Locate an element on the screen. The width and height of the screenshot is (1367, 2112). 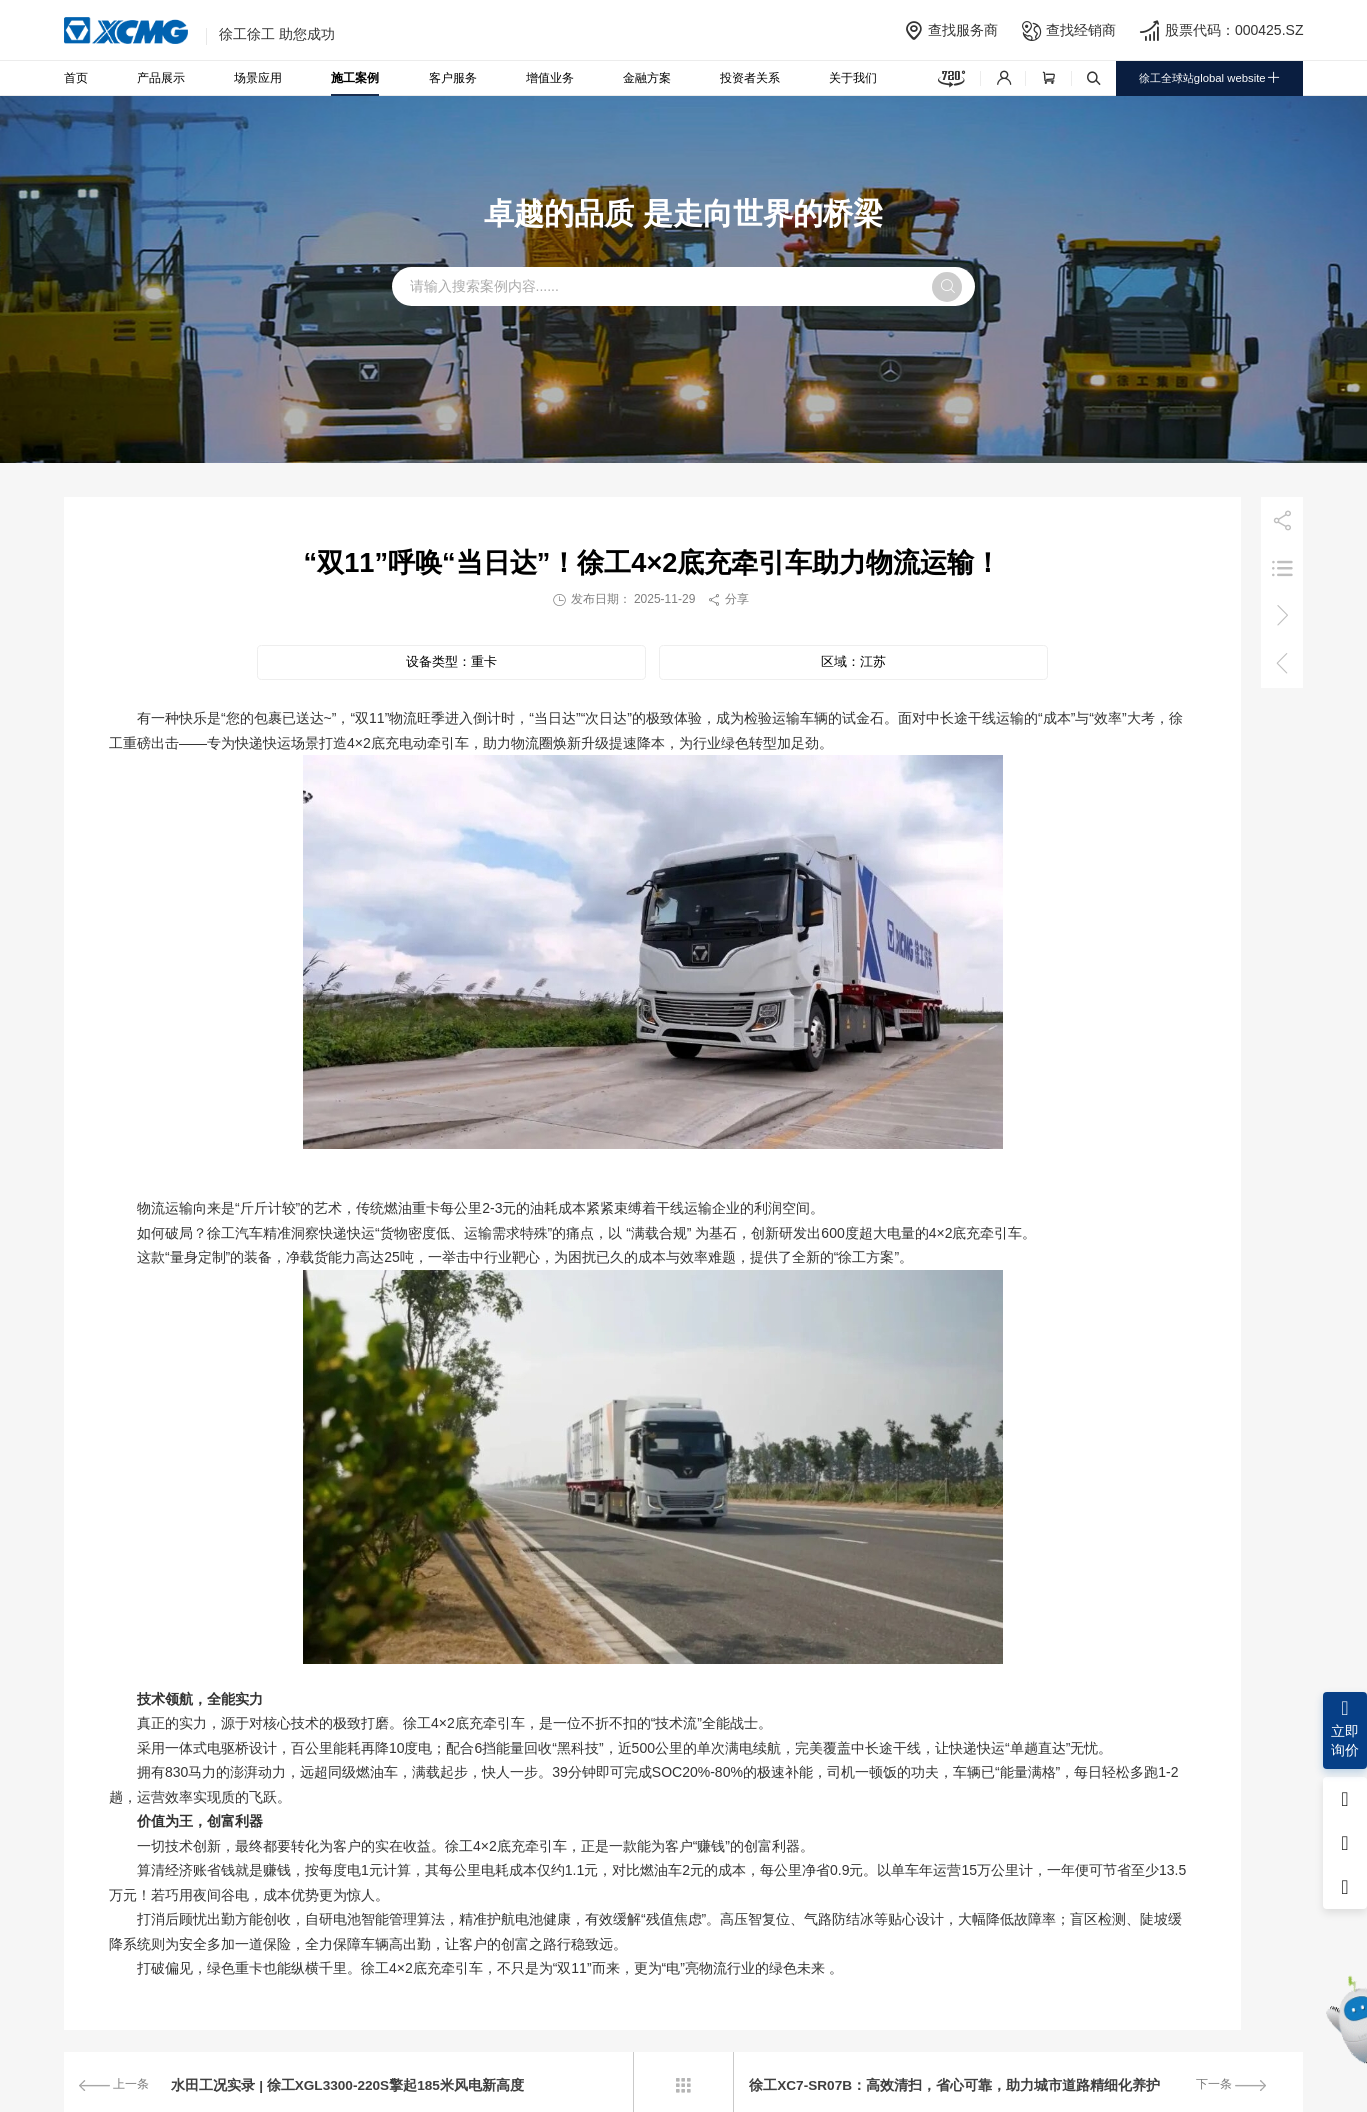
增值业务 is located at coordinates (550, 78).